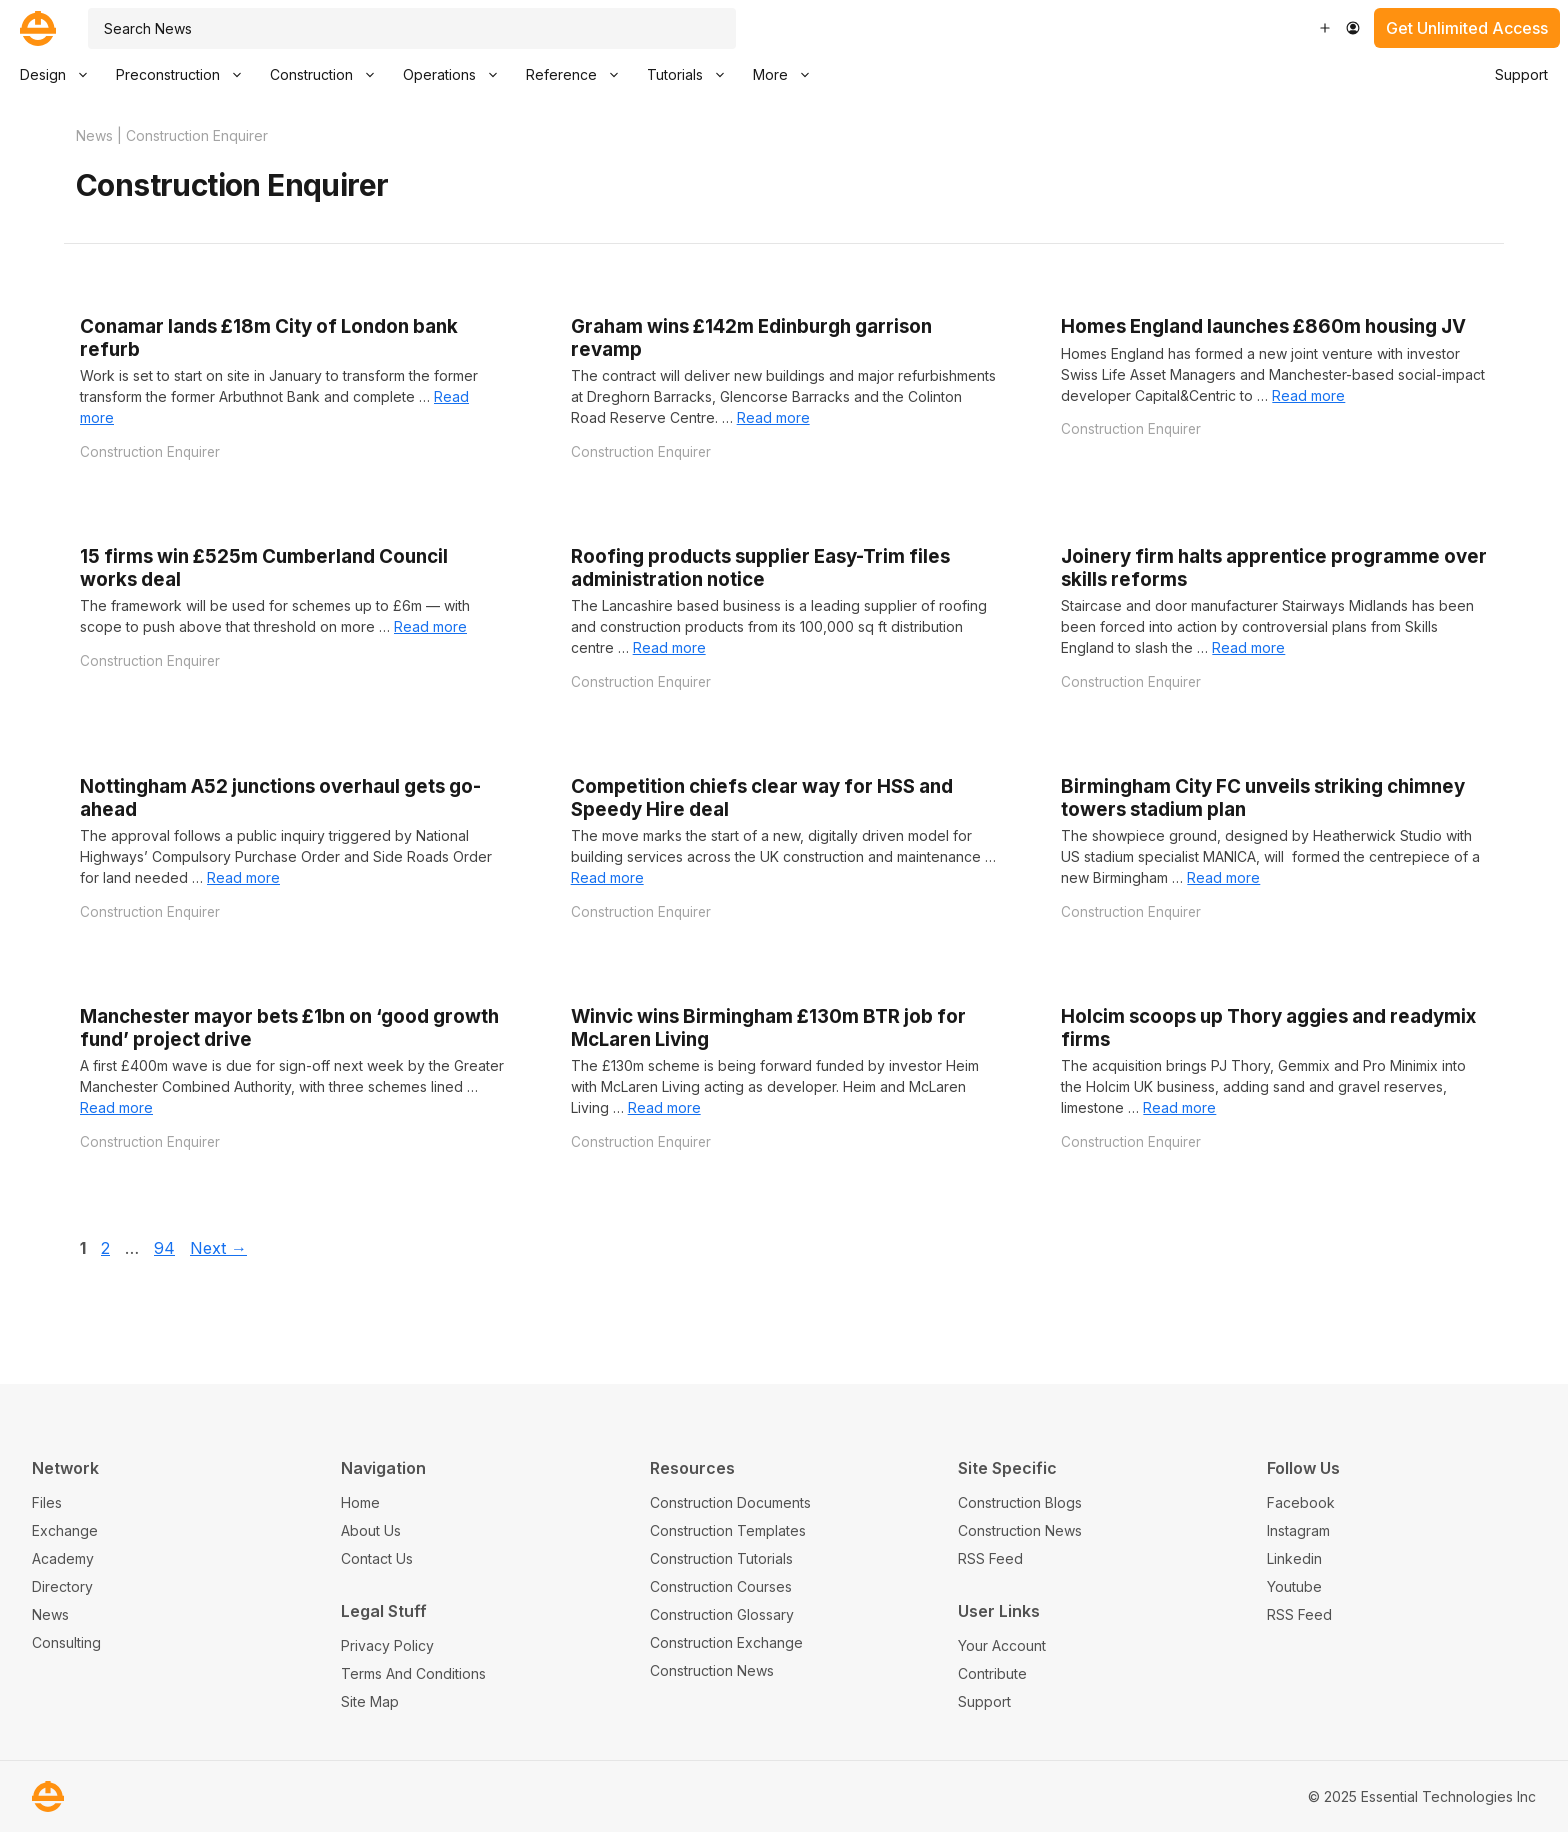 The width and height of the screenshot is (1568, 1832). I want to click on Contact Us, so click(377, 1558).